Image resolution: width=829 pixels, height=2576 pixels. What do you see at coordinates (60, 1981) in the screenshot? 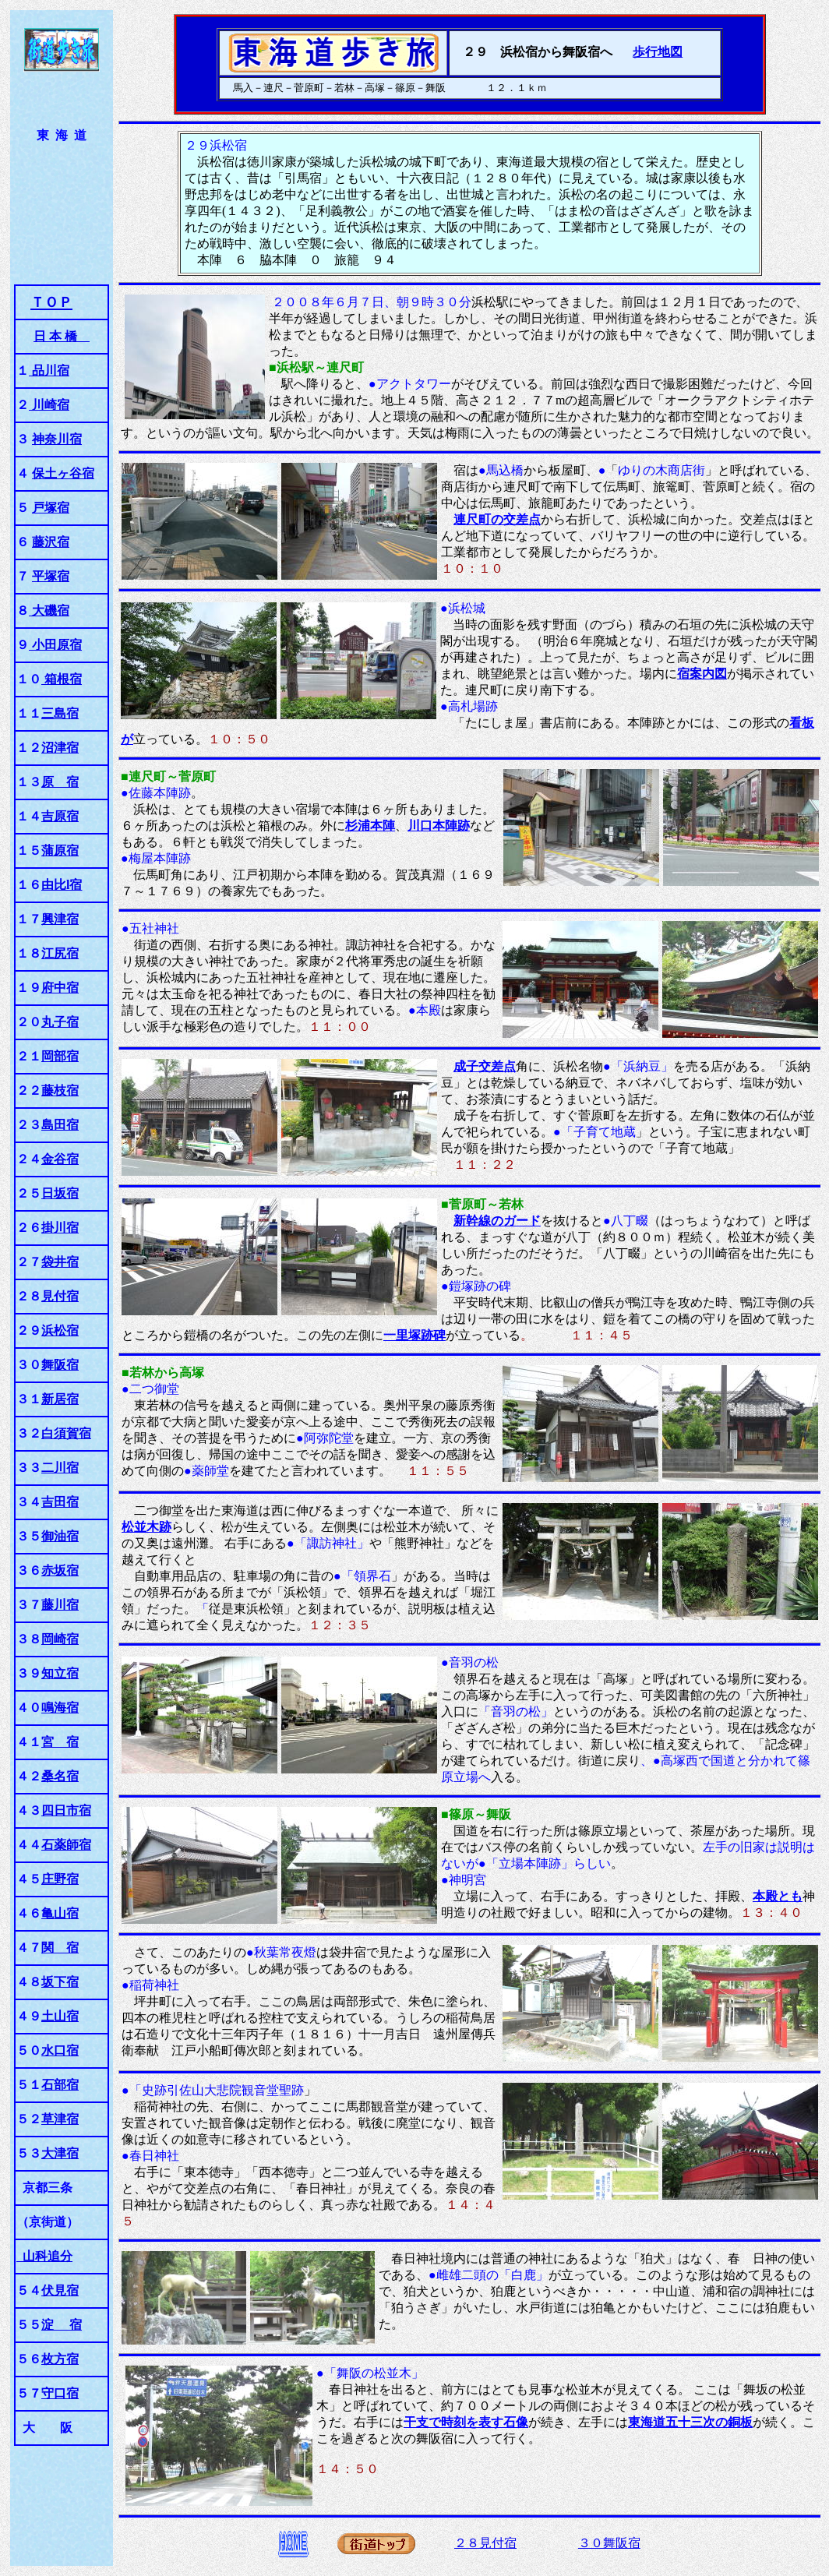
I see `坂下宿` at bounding box center [60, 1981].